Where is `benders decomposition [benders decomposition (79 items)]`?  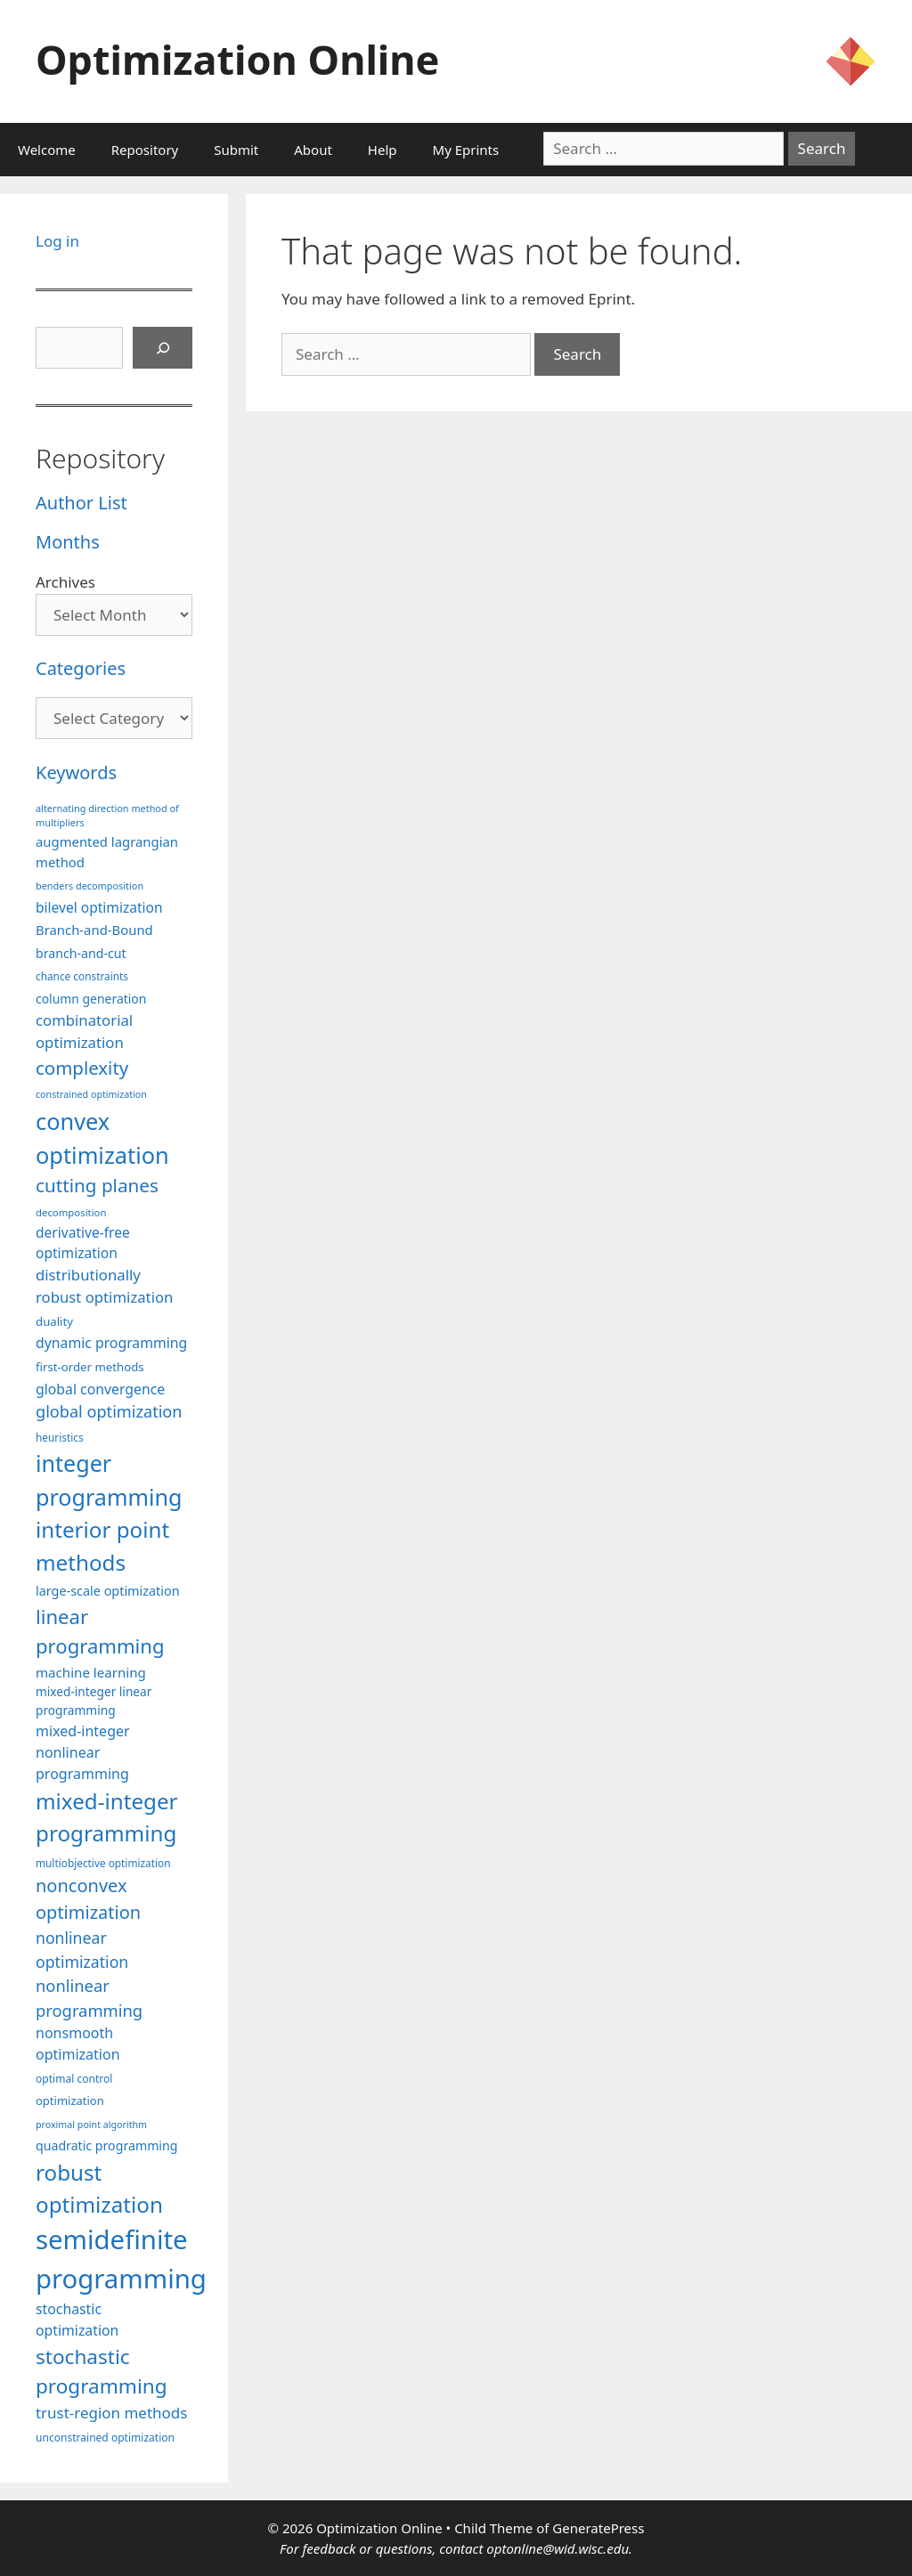
benders decomposition [benders decomposition (79 items)] is located at coordinates (89, 885).